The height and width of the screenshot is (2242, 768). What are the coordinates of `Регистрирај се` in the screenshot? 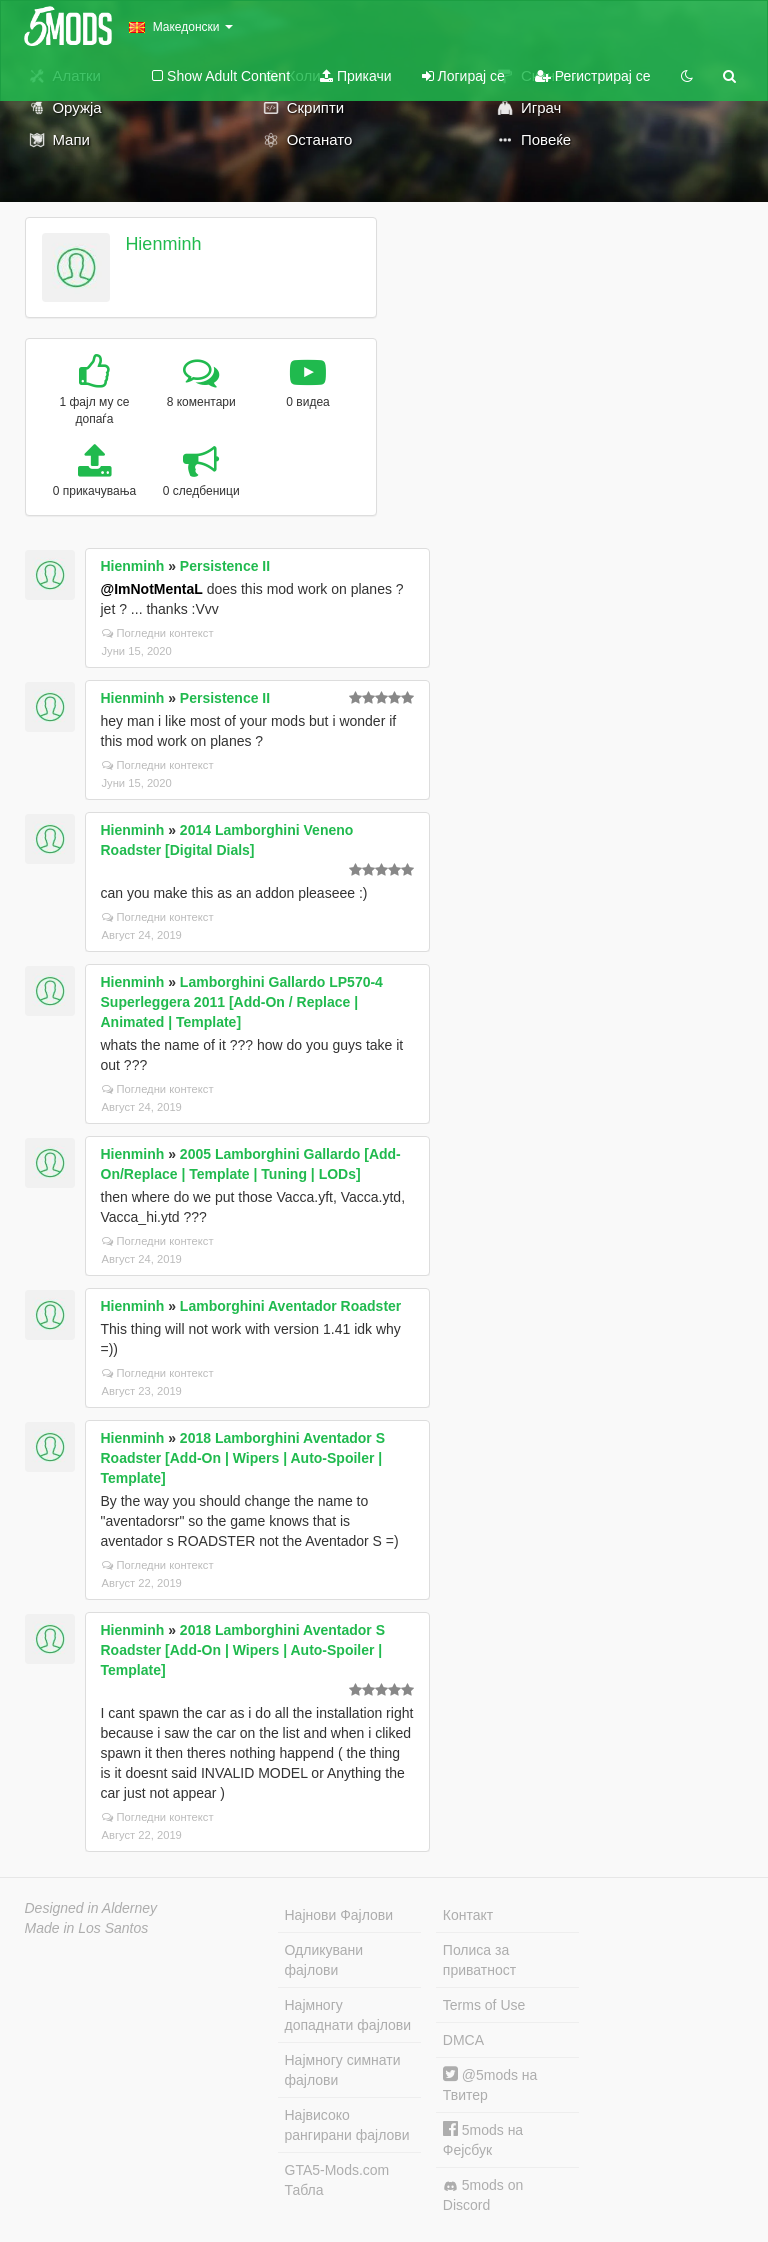 It's located at (593, 76).